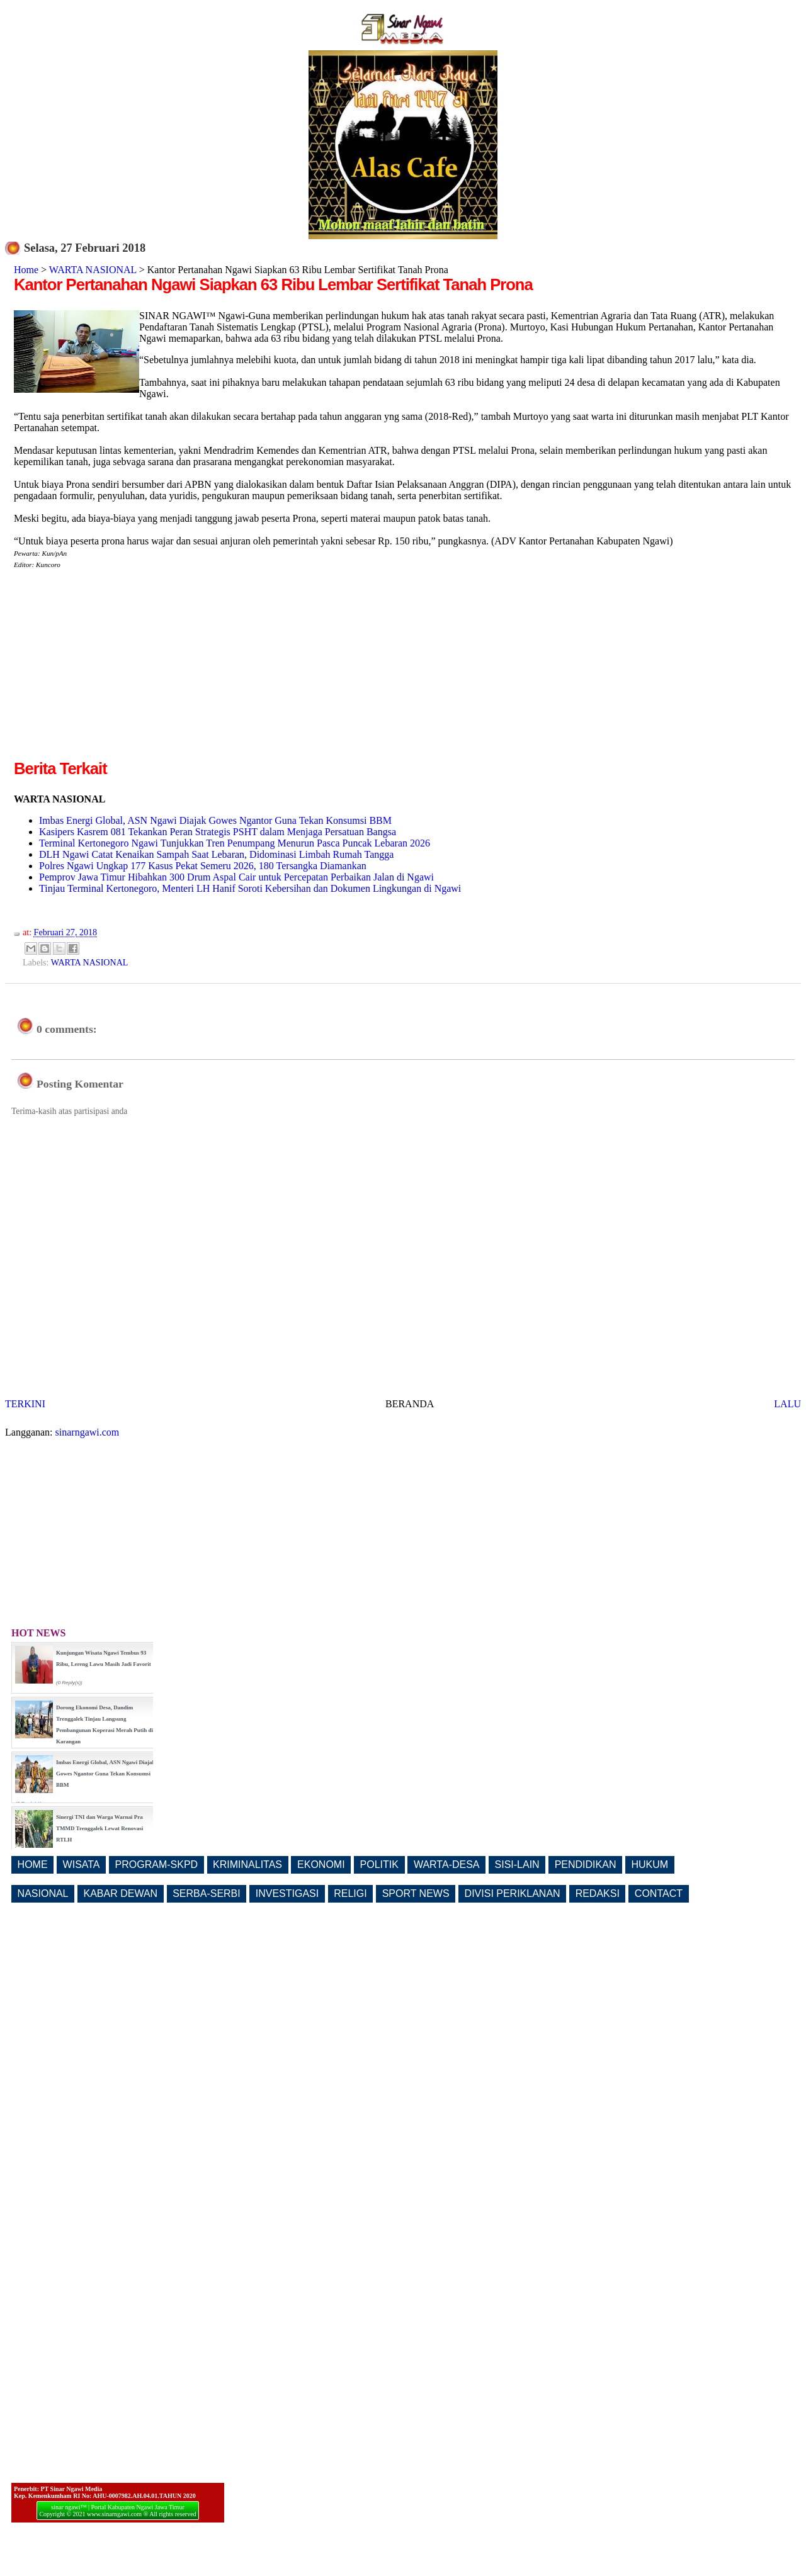 This screenshot has height=2576, width=806. I want to click on Home, so click(26, 269).